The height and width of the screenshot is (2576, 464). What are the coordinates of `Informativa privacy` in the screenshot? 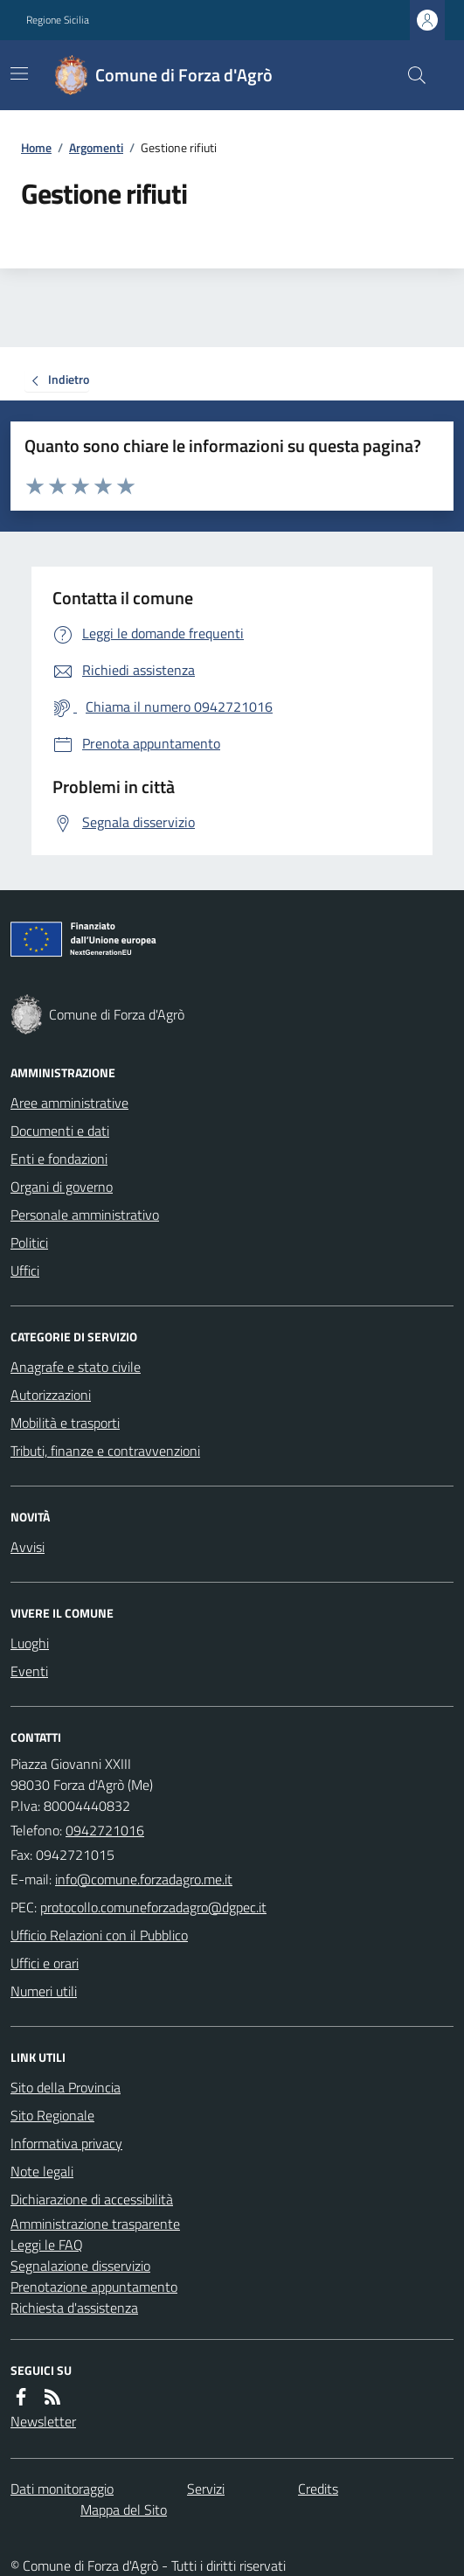 It's located at (66, 2143).